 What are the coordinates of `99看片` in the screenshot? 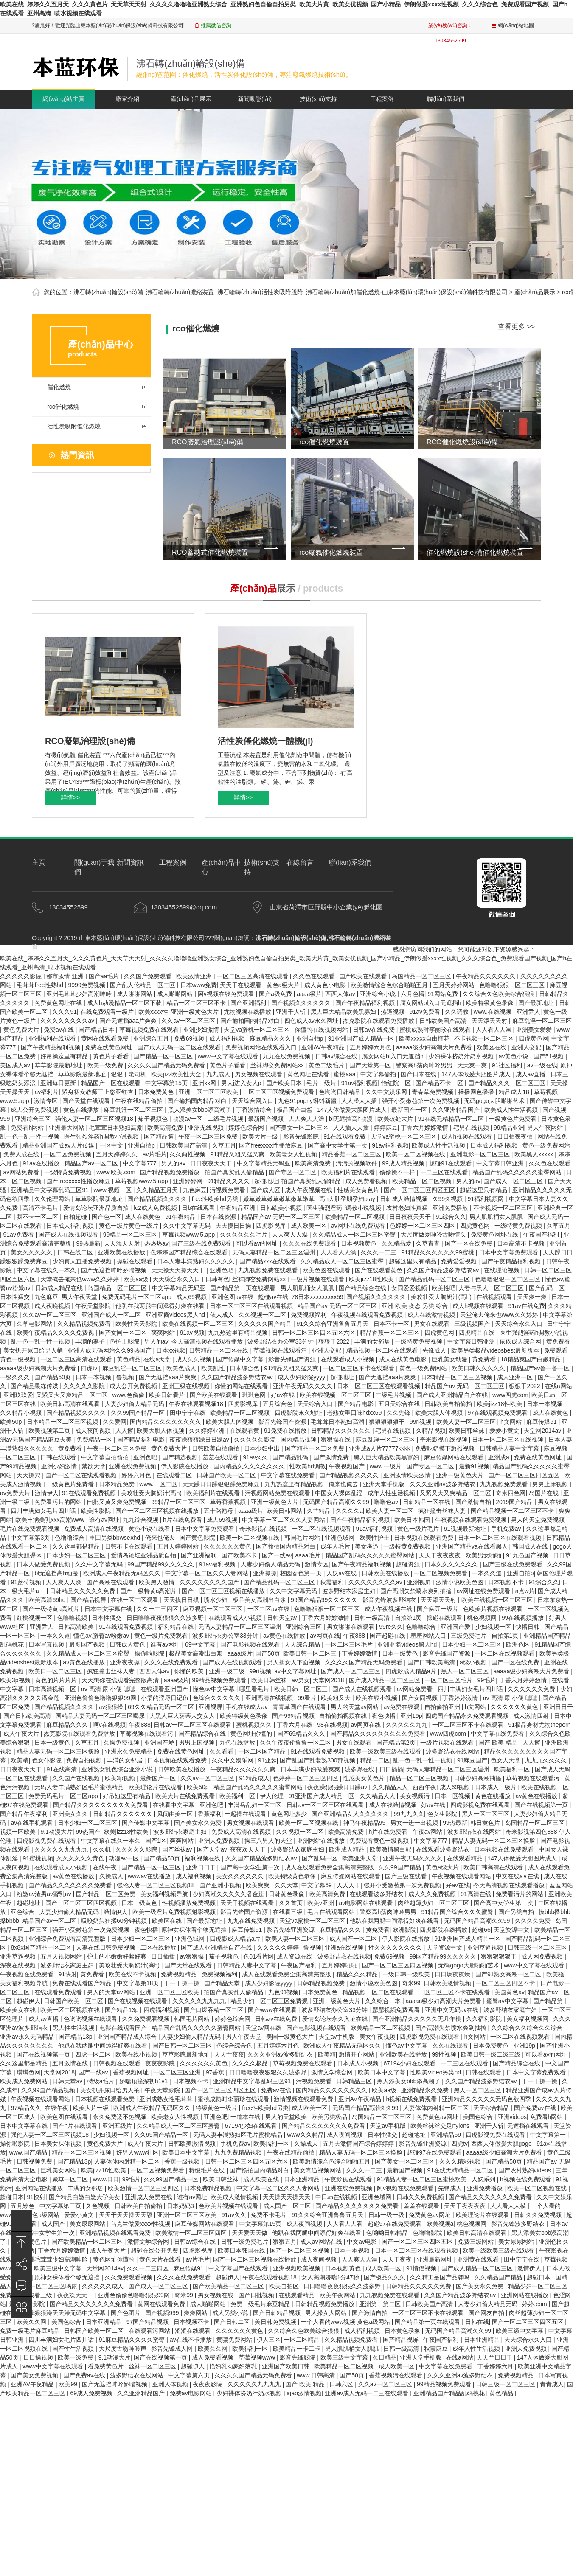 It's located at (307, 1698).